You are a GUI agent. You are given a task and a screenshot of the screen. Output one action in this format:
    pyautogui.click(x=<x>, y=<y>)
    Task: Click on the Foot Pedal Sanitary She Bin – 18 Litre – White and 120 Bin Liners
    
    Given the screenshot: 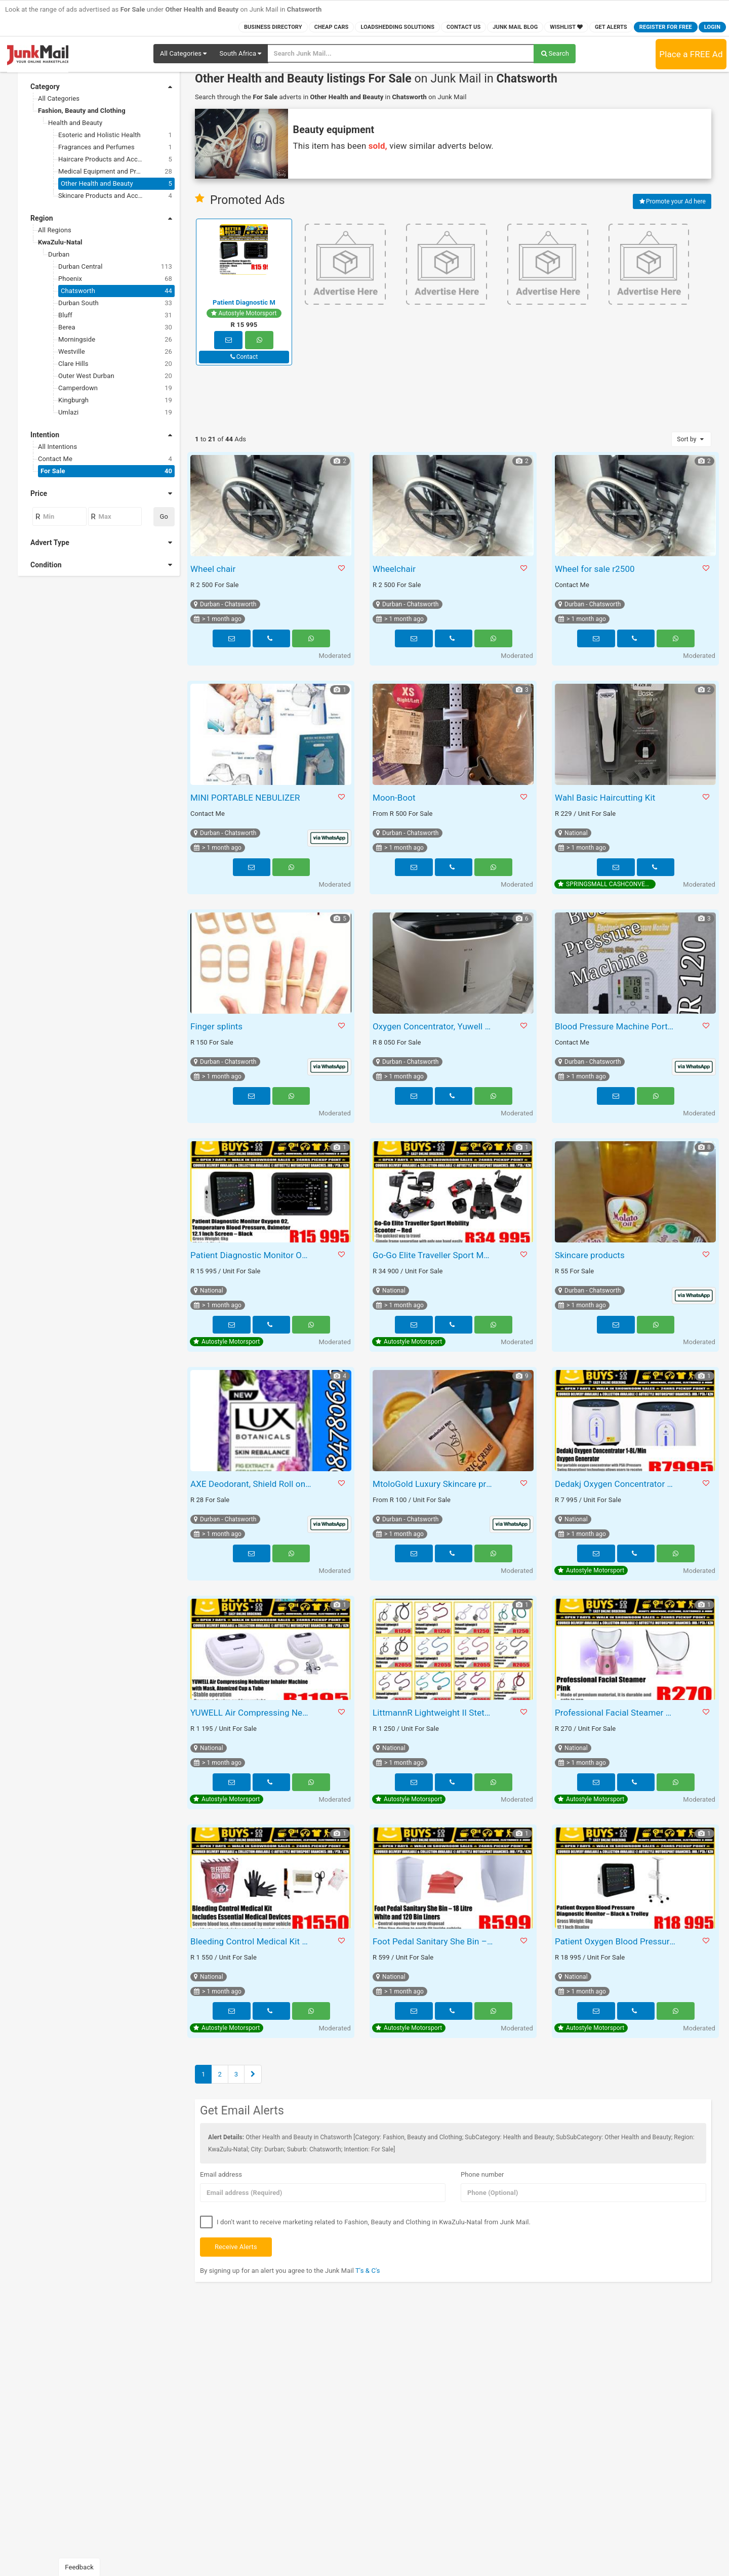 What is the action you would take?
    pyautogui.click(x=435, y=1941)
    